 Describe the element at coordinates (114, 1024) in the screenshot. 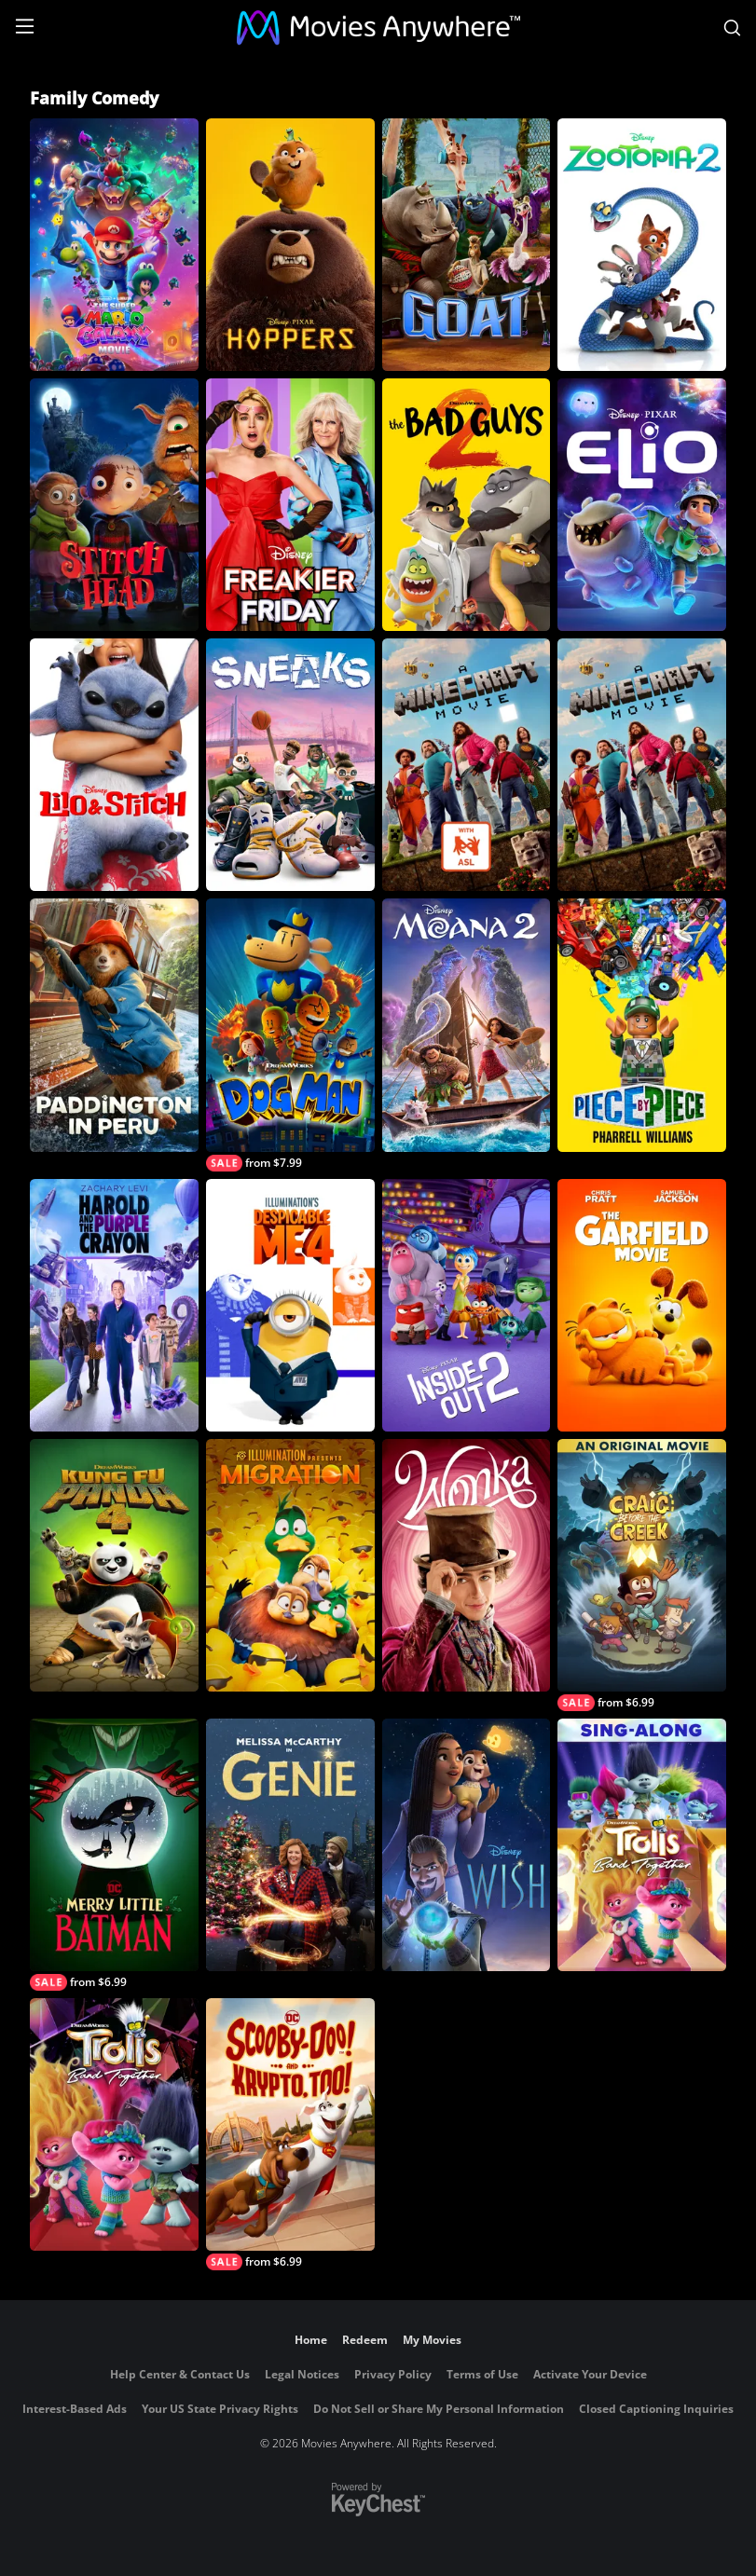

I see `[Paddington in Peru]` at that location.